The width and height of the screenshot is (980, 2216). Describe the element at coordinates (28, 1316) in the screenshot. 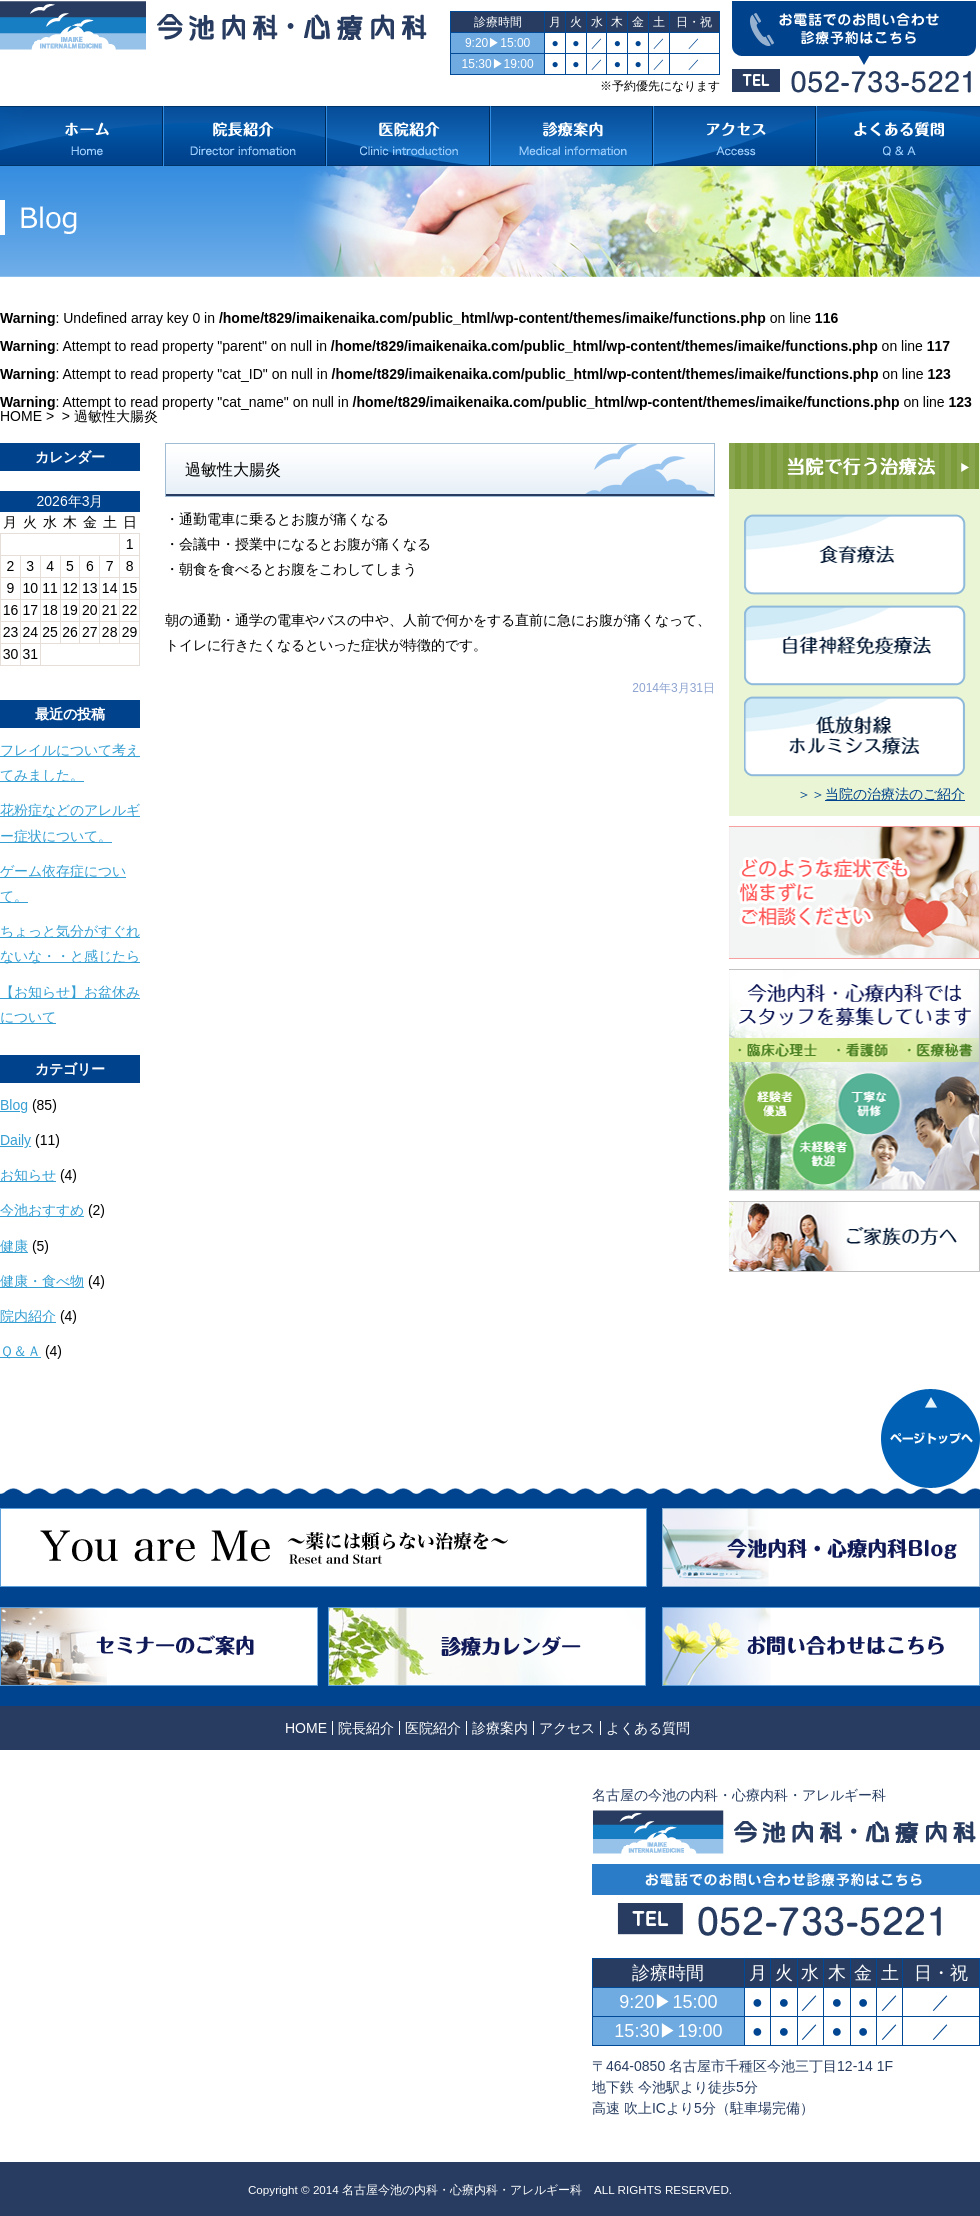

I see `院内紹介` at that location.